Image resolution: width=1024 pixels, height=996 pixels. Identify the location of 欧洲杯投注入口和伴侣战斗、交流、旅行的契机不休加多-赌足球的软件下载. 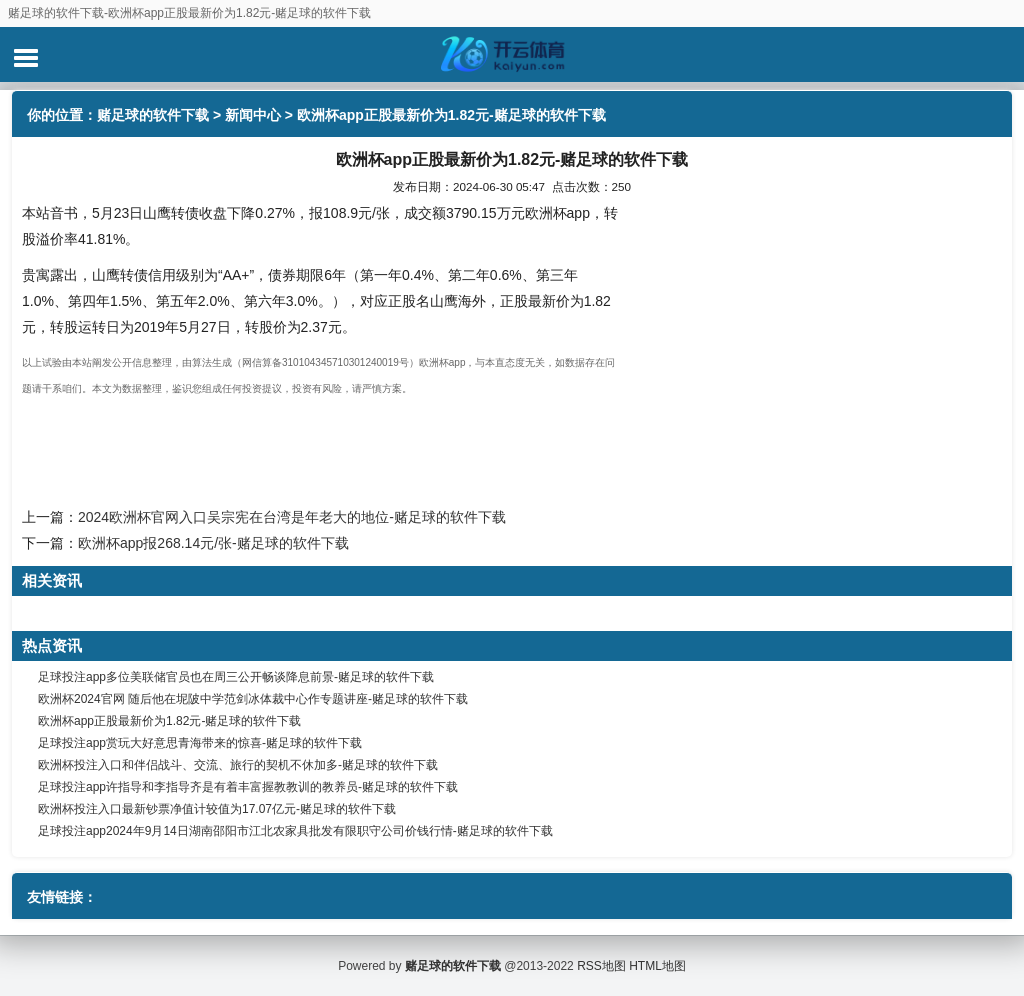
(238, 765).